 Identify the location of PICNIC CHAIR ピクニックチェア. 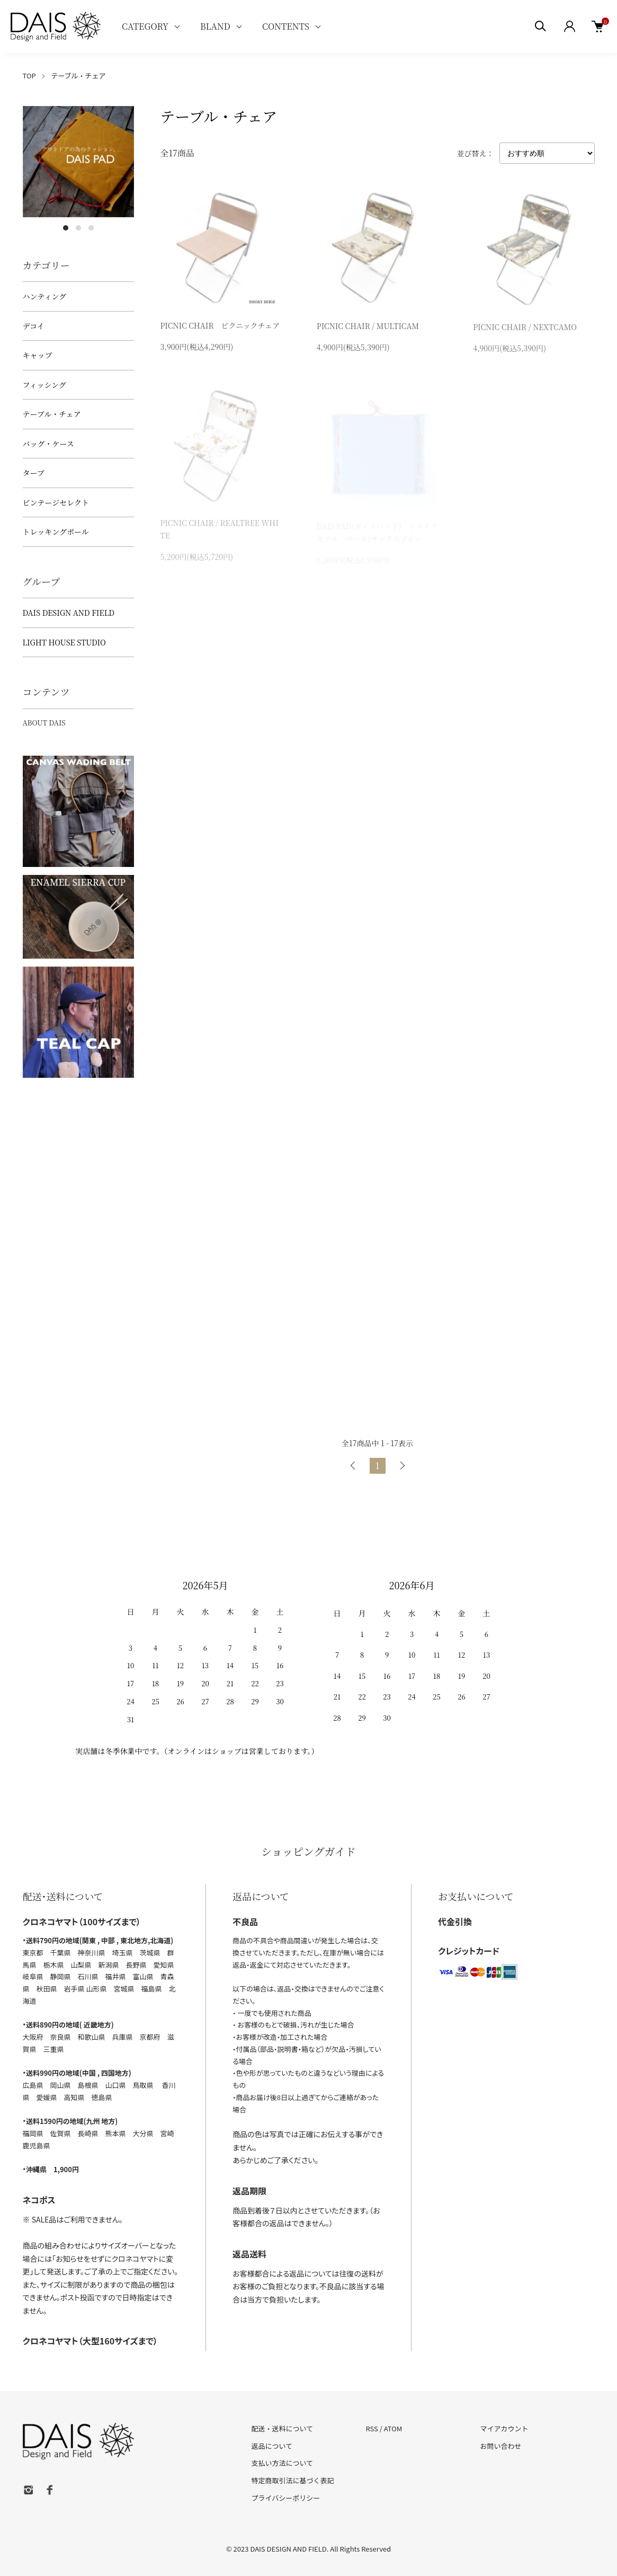
(220, 327).